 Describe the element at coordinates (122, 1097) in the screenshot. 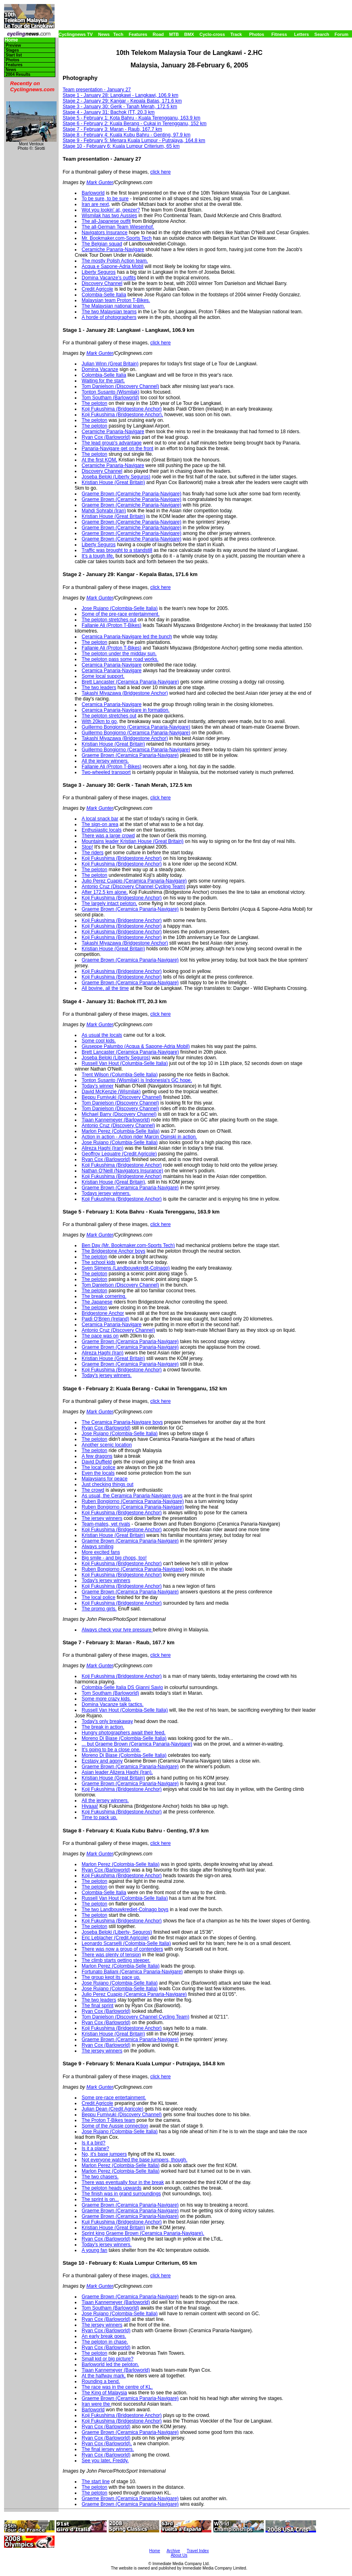

I see `Beppu Fumiyuki (Discovery Channel)` at that location.